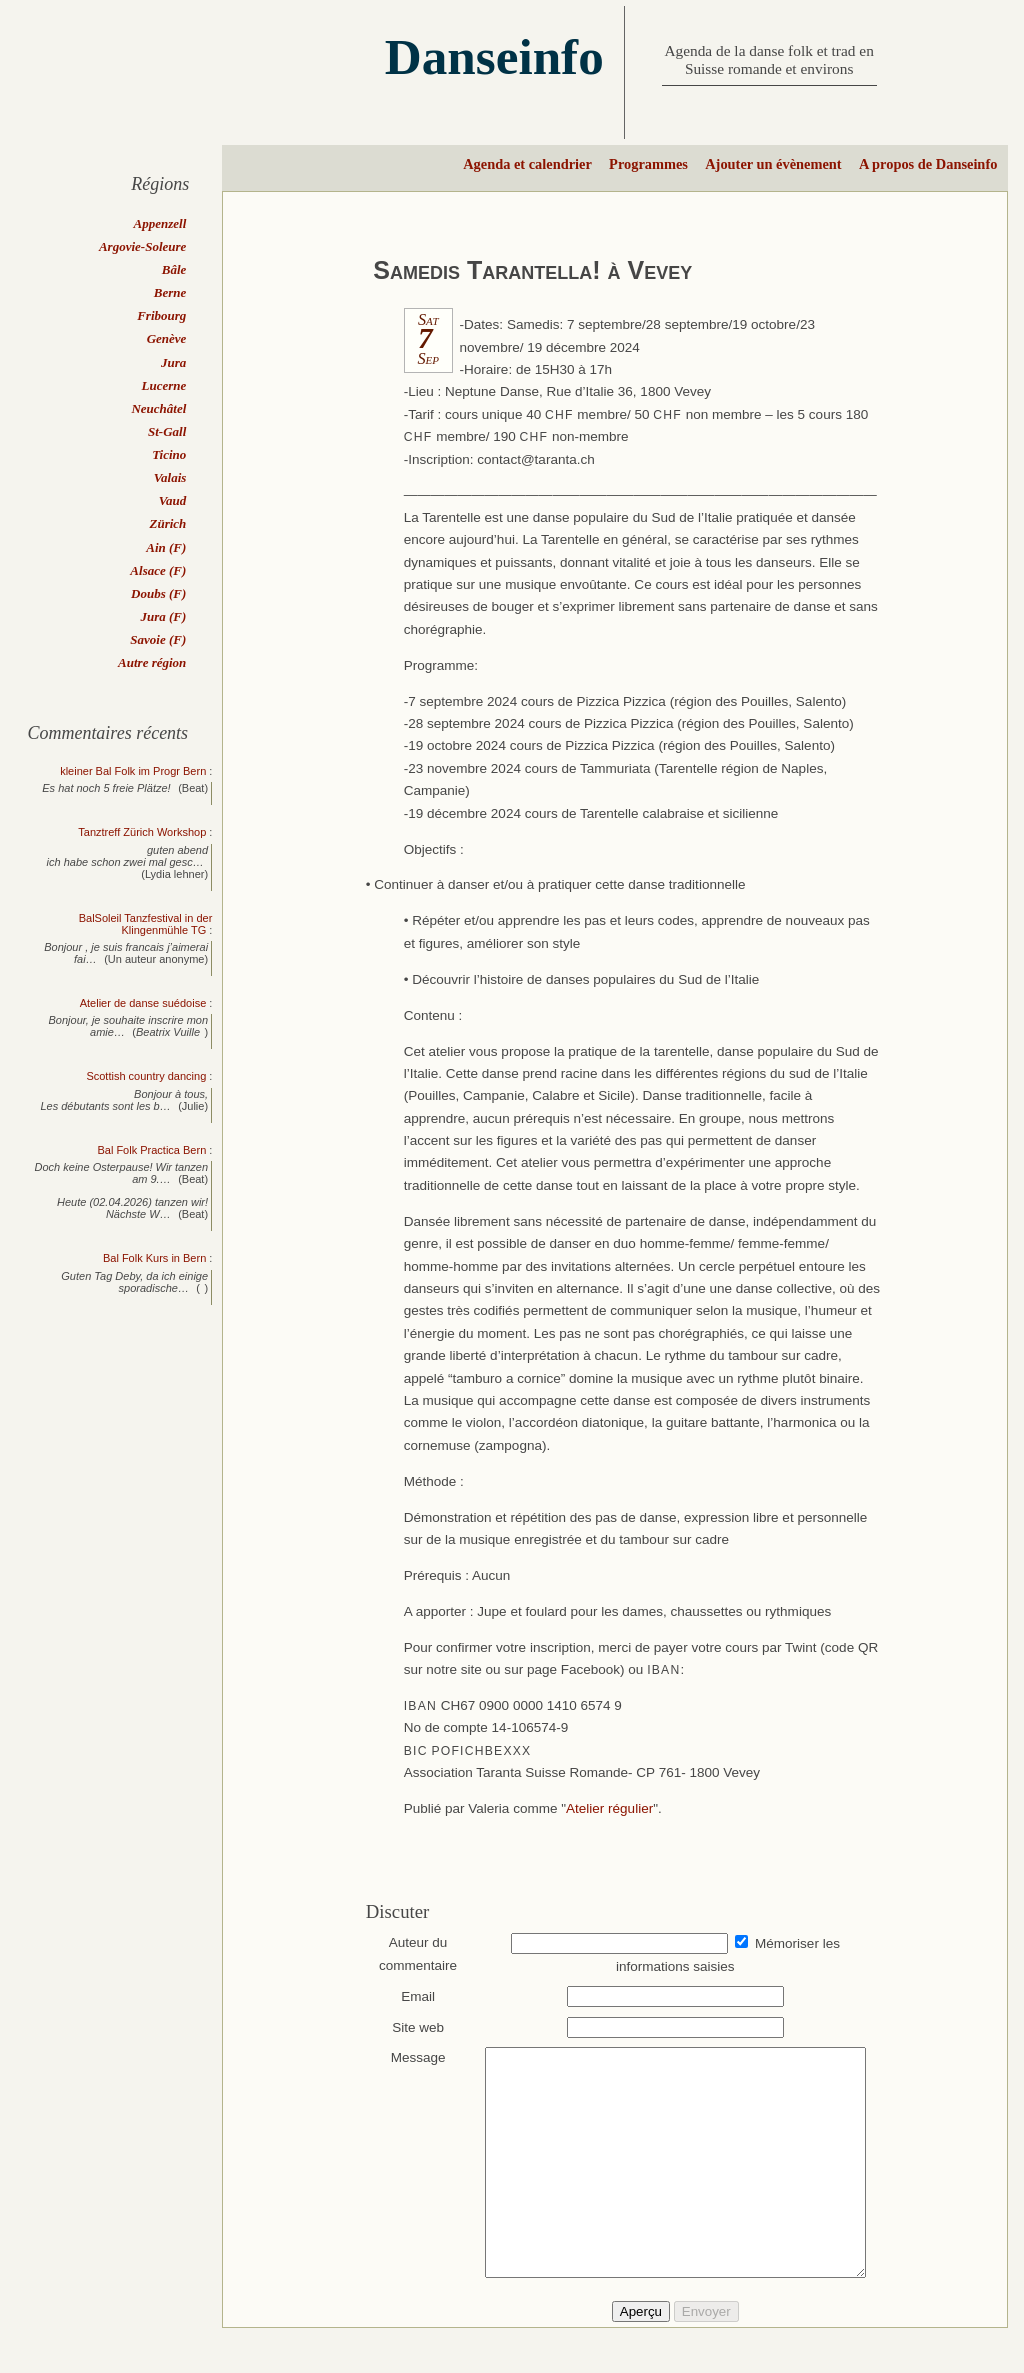  Describe the element at coordinates (527, 164) in the screenshot. I see `Agenda et calendrier` at that location.